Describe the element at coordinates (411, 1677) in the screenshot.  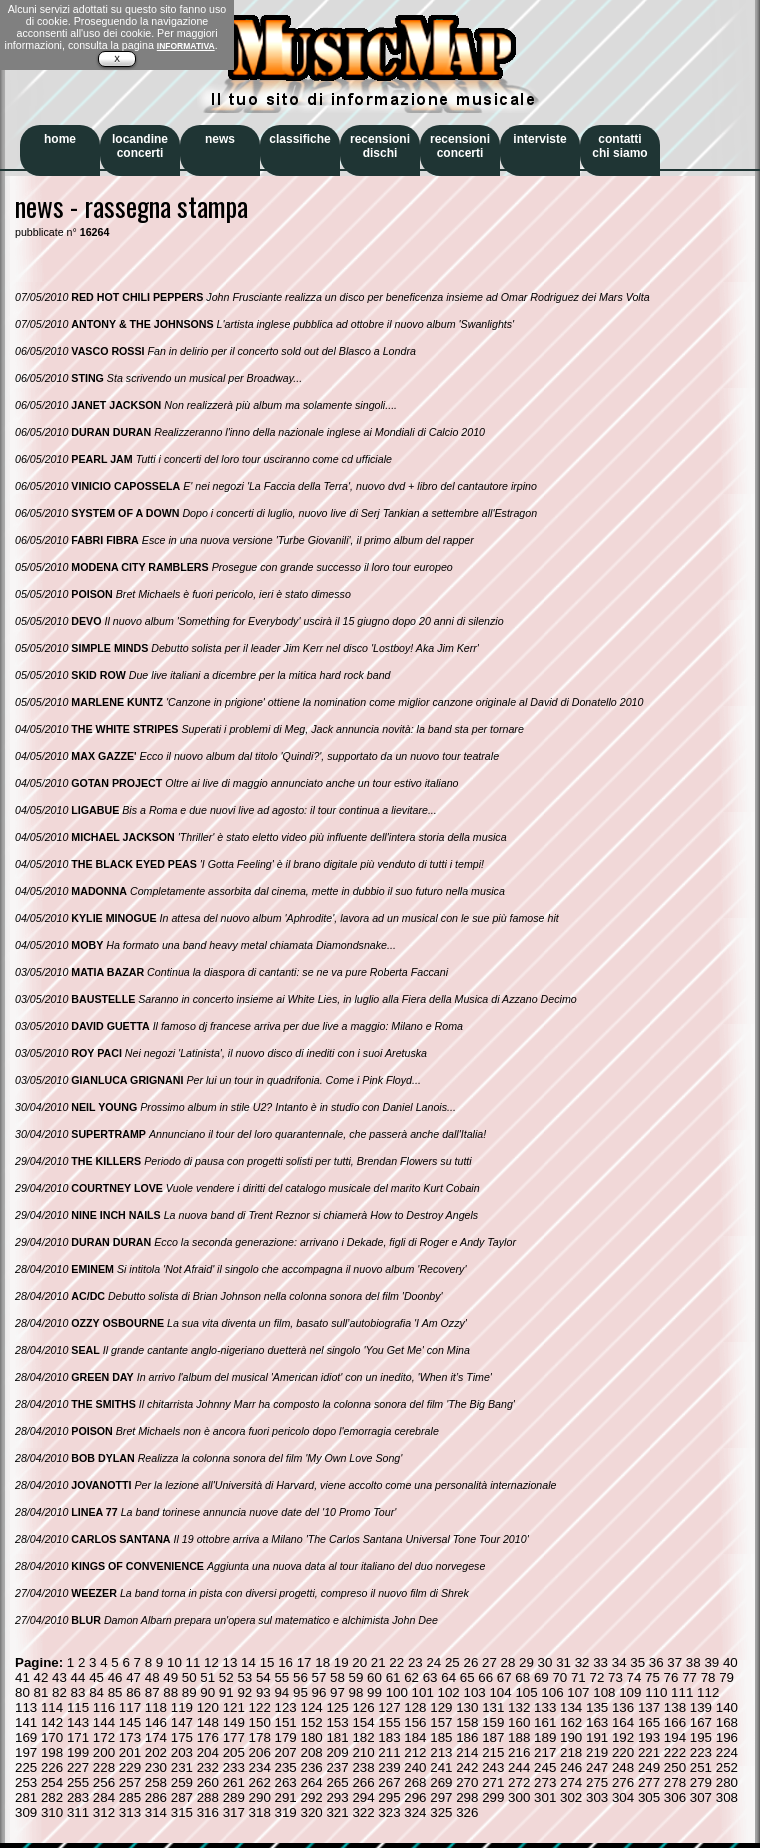
I see `62` at that location.